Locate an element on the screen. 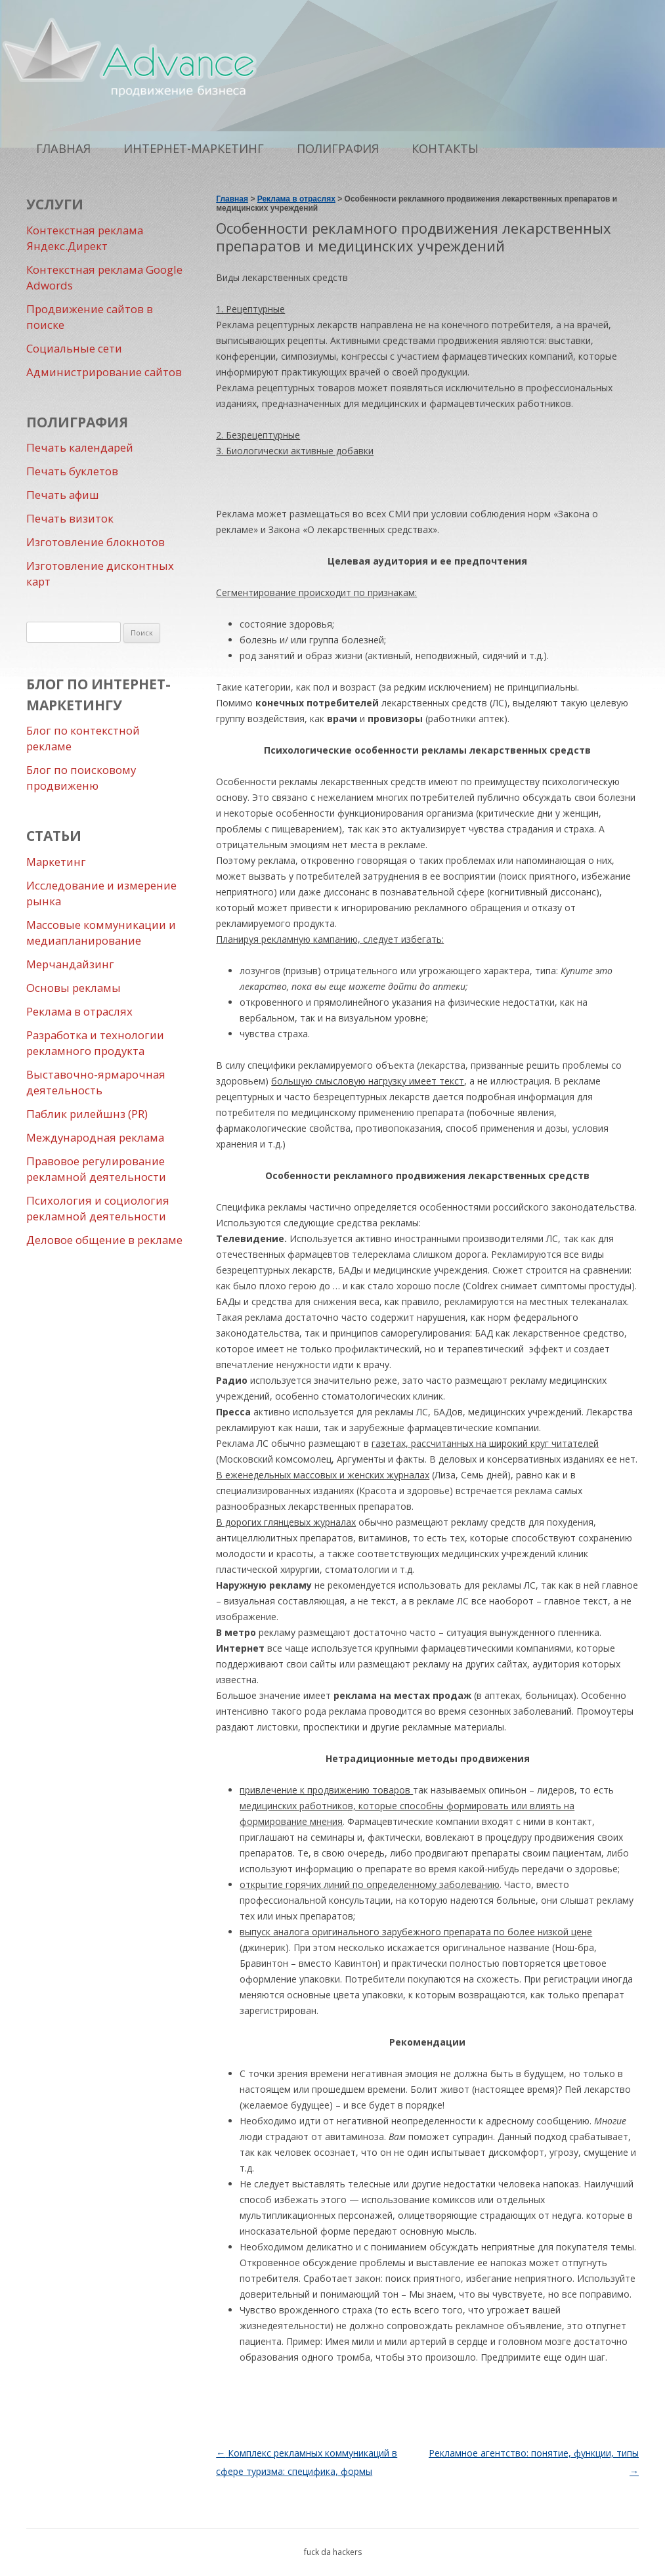 Image resolution: width=665 pixels, height=2576 pixels. Печать календарей is located at coordinates (79, 447).